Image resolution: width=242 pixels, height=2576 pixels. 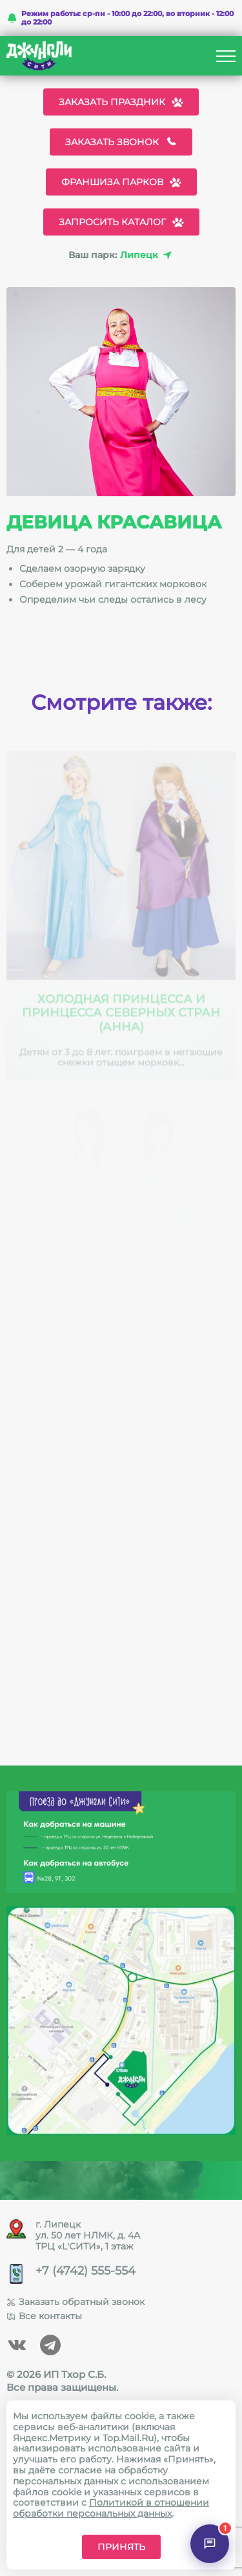 What do you see at coordinates (121, 182) in the screenshot?
I see `Франшиза парков` at bounding box center [121, 182].